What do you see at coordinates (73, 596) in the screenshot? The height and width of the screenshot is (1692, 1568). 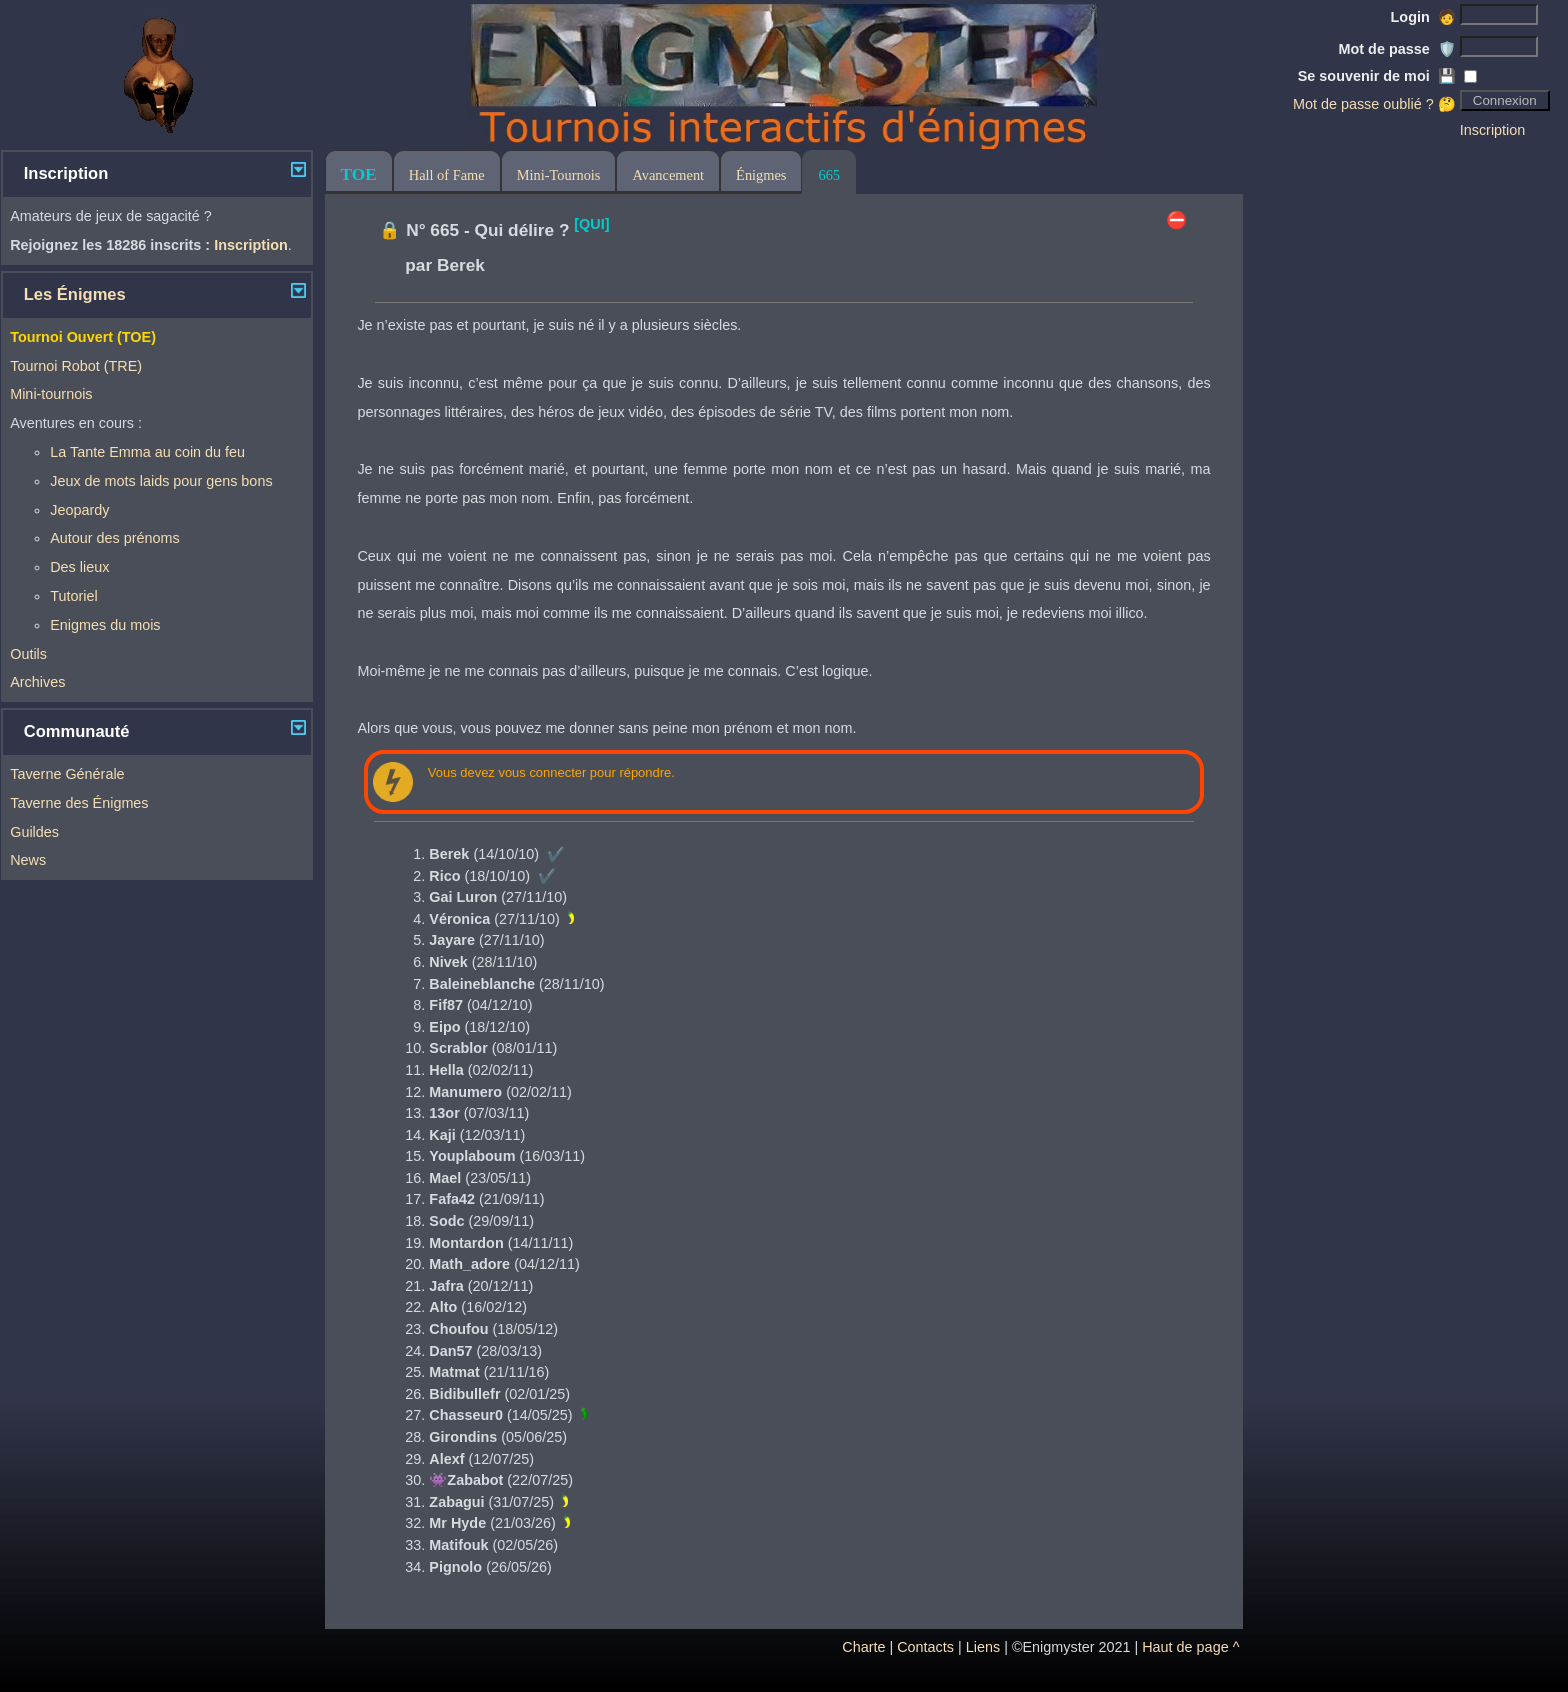 I see `Tutoriel` at bounding box center [73, 596].